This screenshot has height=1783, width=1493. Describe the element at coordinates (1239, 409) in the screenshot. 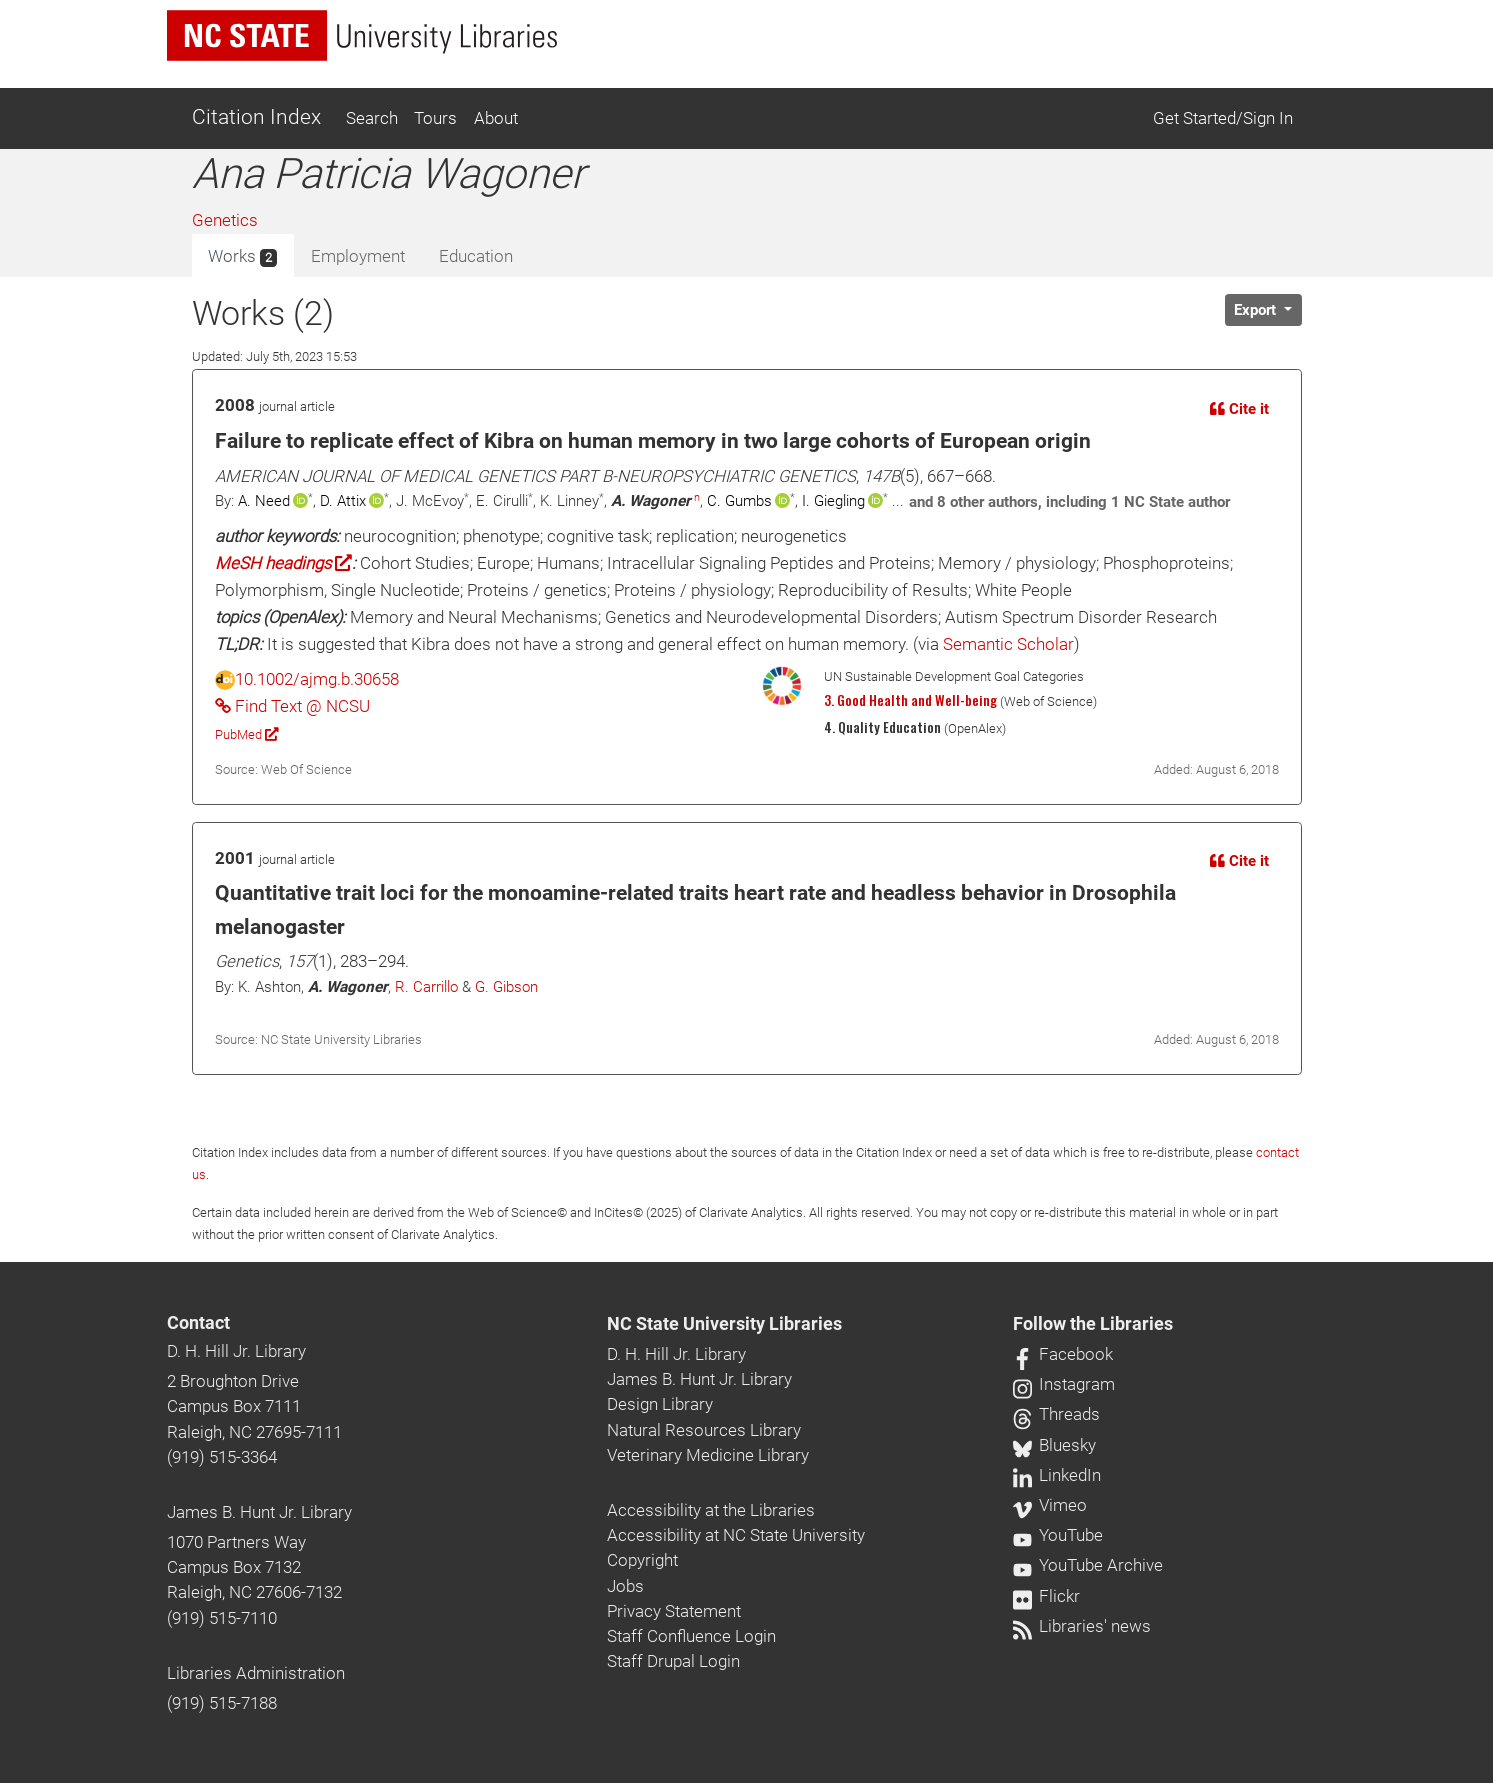

I see `Cite it` at that location.